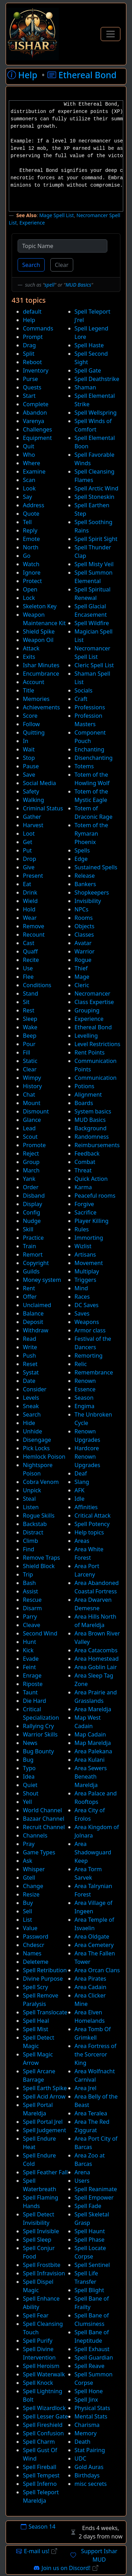 The image size is (132, 2576). What do you see at coordinates (27, 1919) in the screenshot?
I see `List` at bounding box center [27, 1919].